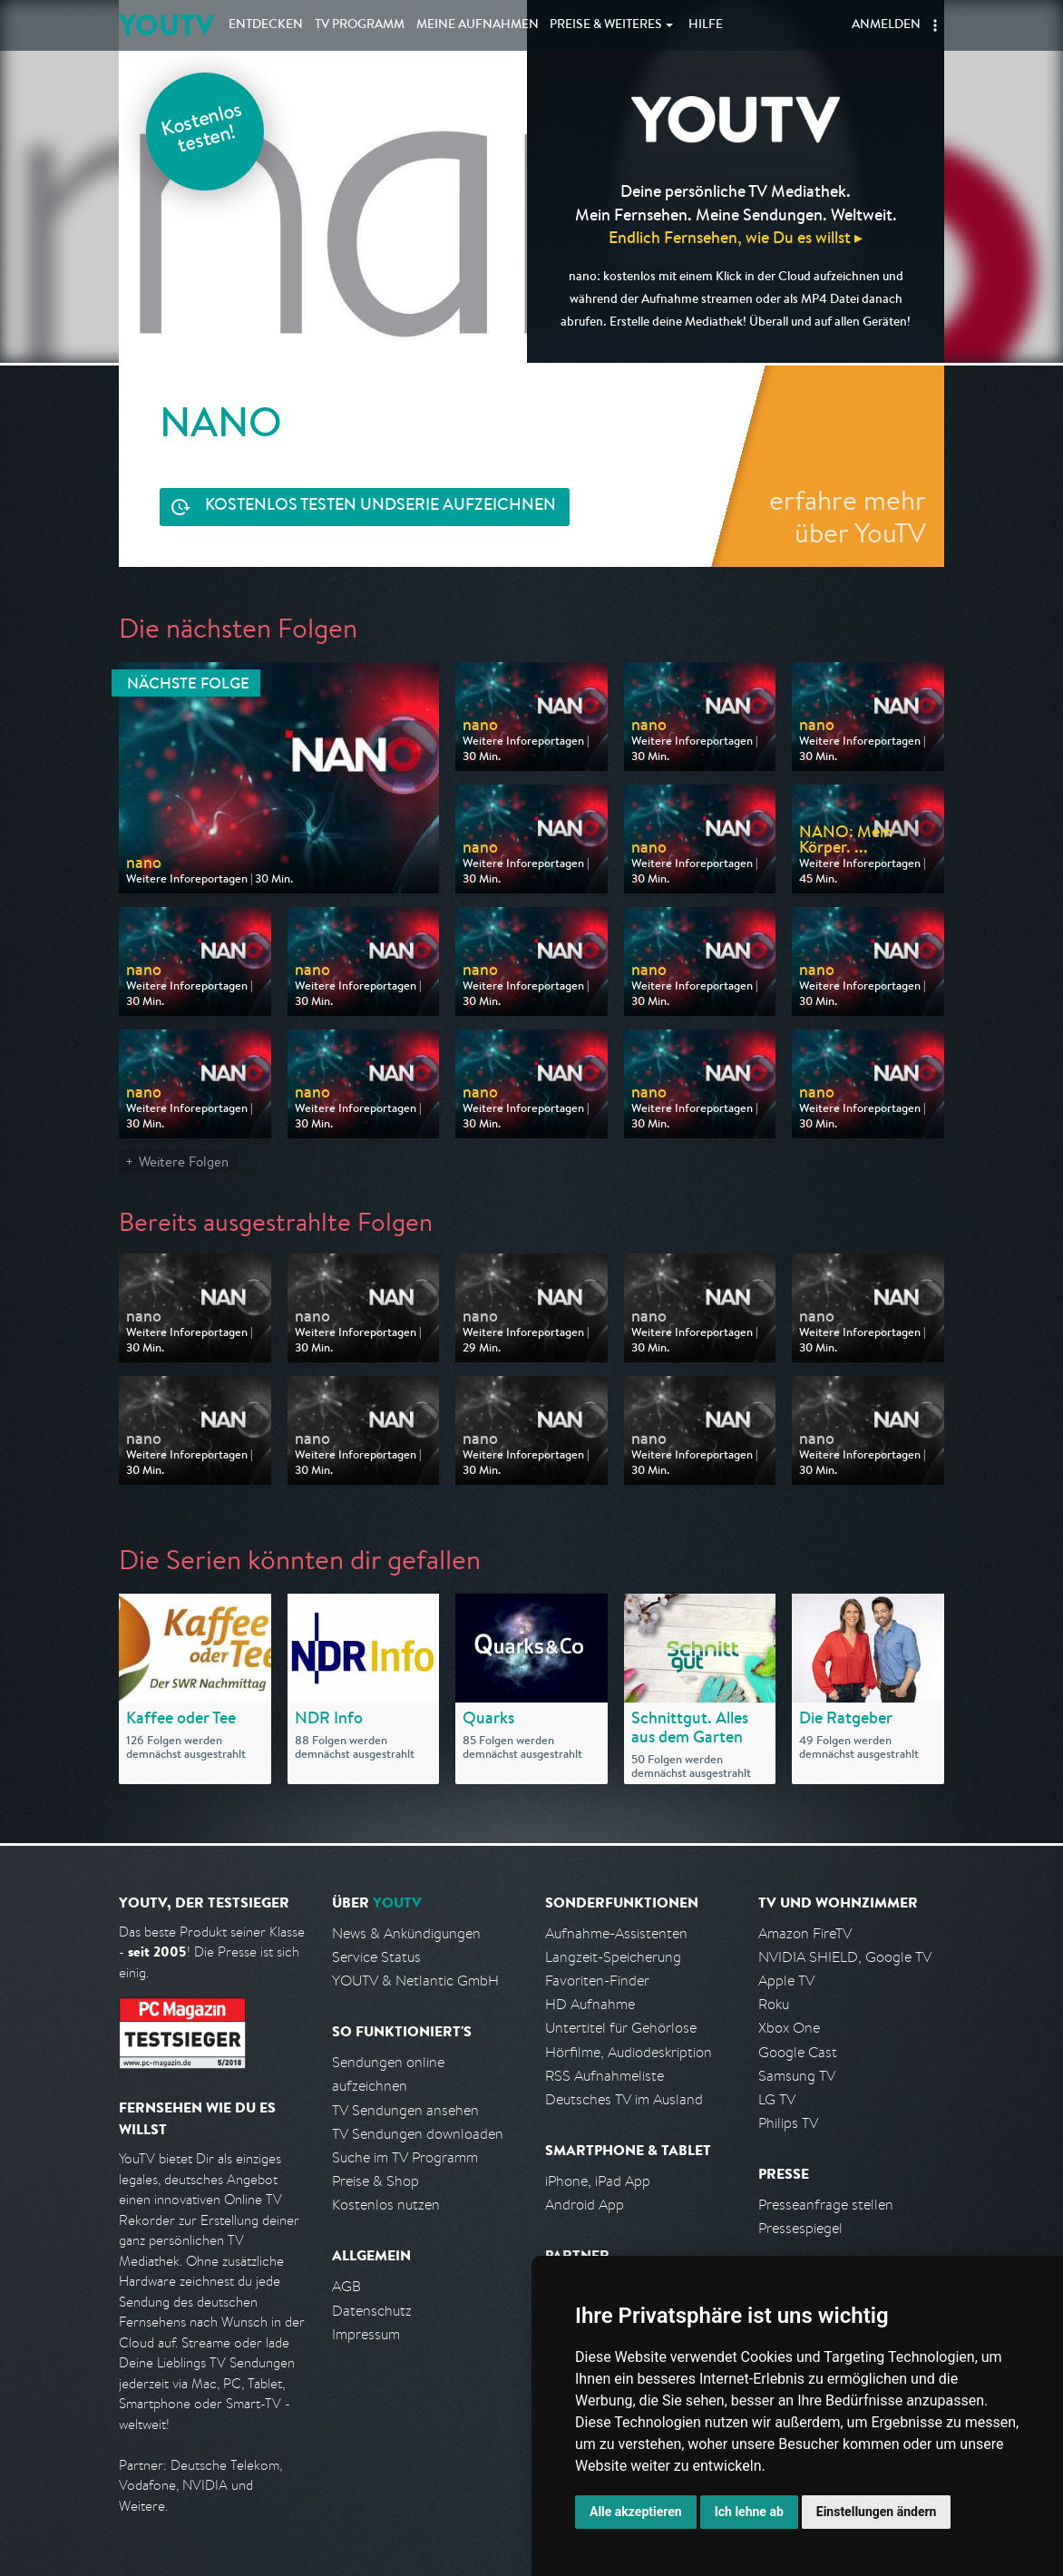 Image resolution: width=1063 pixels, height=2576 pixels. I want to click on Hilfe, so click(705, 25).